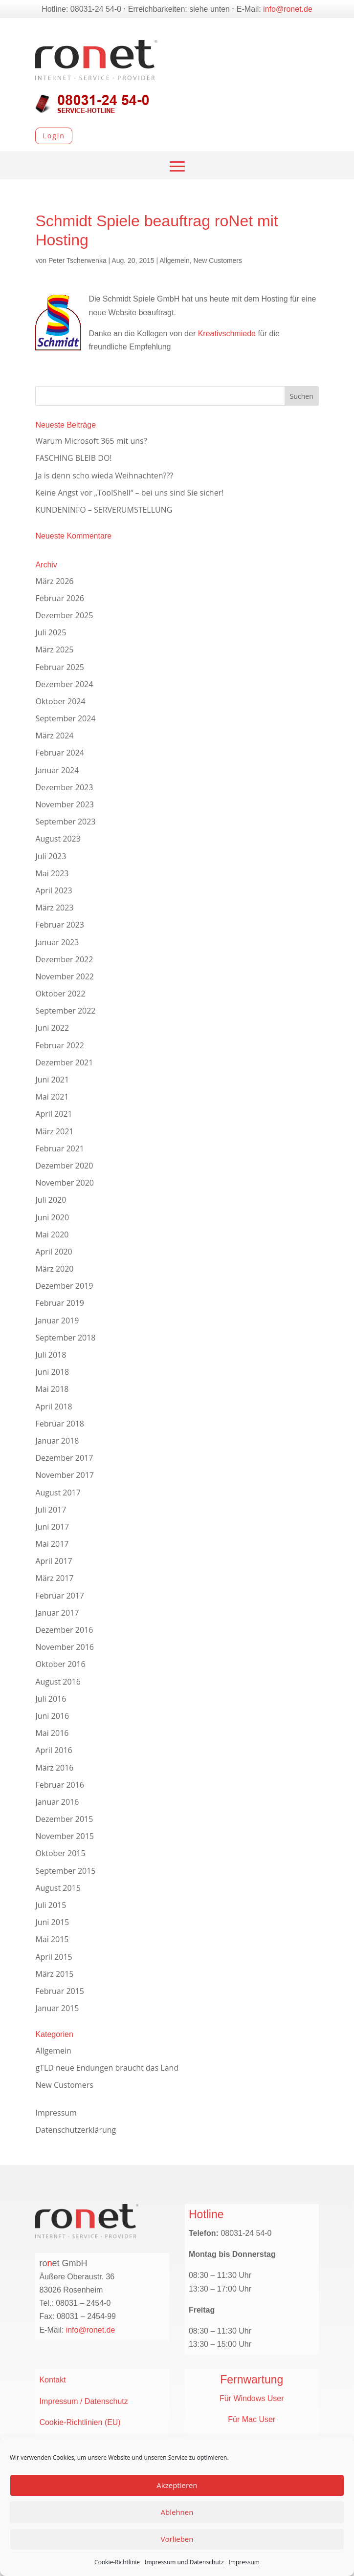 The width and height of the screenshot is (354, 2576). What do you see at coordinates (57, 1612) in the screenshot?
I see `Januar 2017` at bounding box center [57, 1612].